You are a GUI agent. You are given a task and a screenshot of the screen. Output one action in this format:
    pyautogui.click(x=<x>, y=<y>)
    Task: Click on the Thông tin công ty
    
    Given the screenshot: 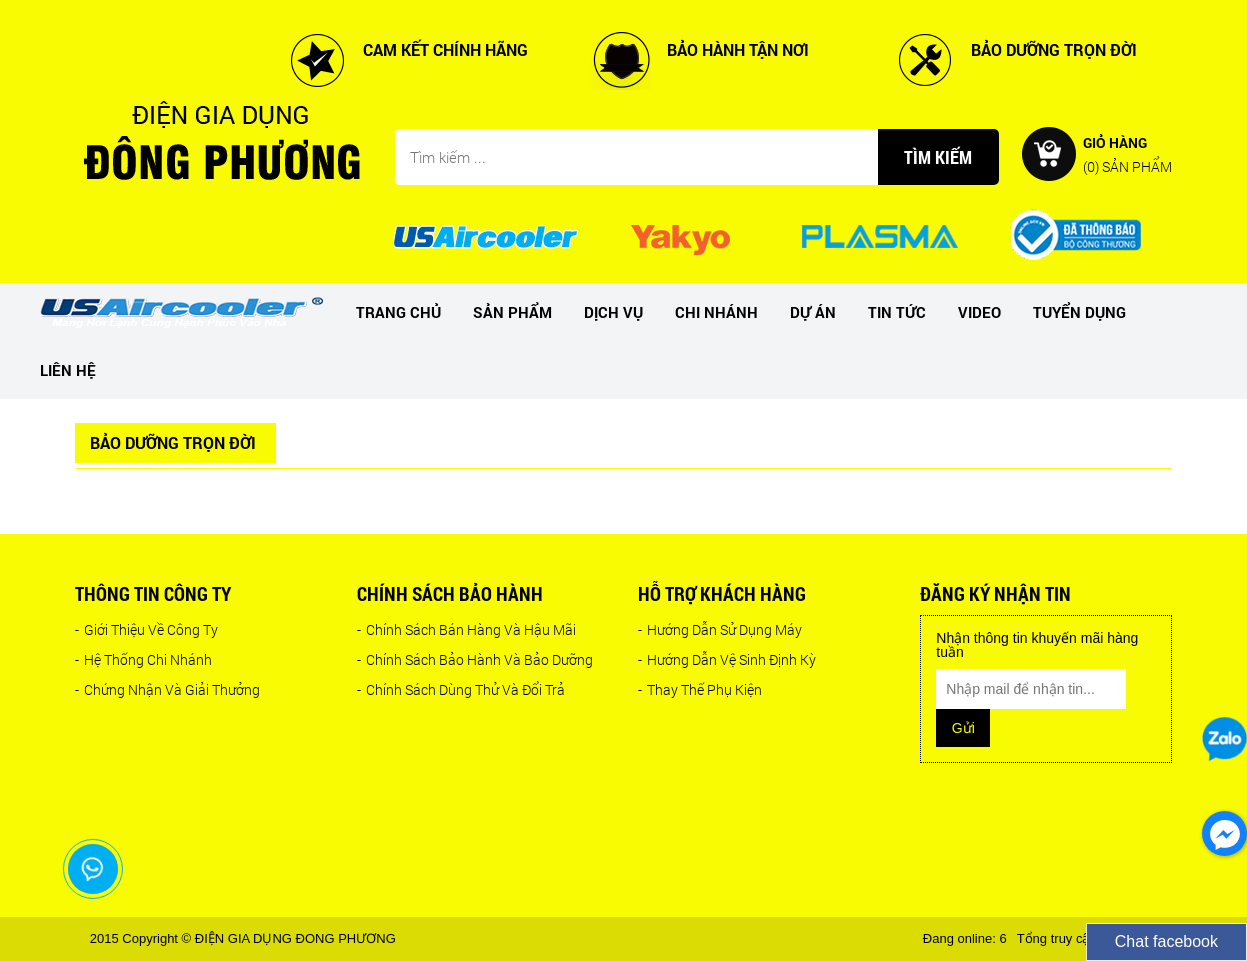 What is the action you would take?
    pyautogui.click(x=153, y=593)
    